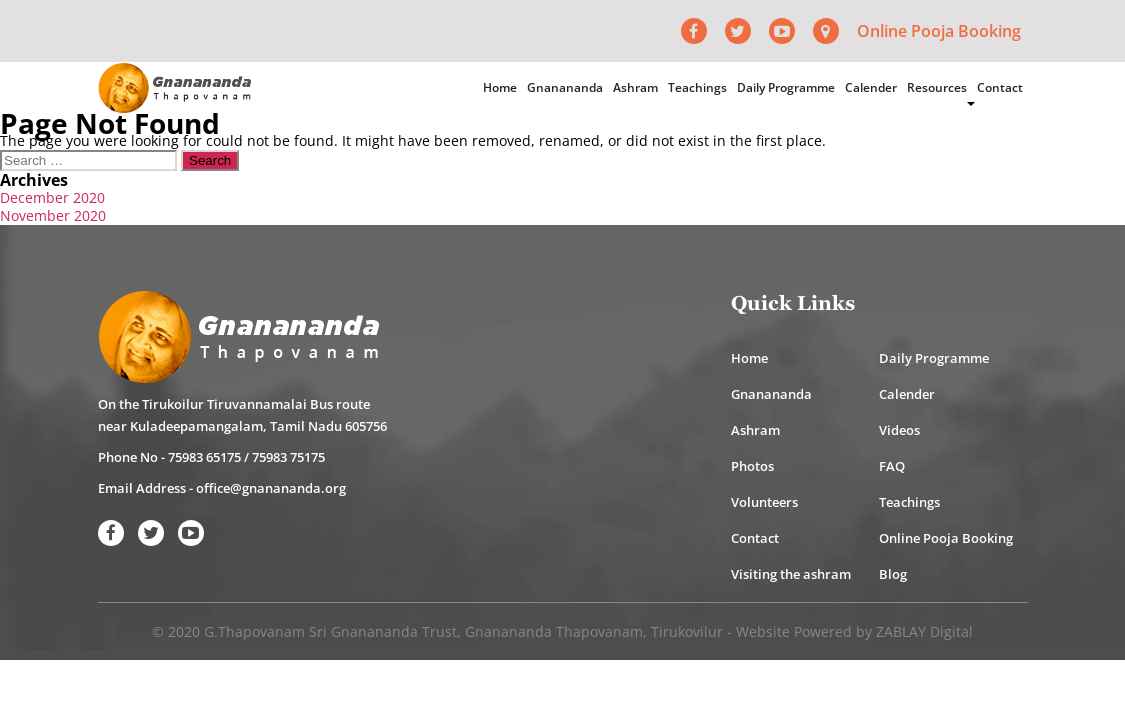  Describe the element at coordinates (899, 430) in the screenshot. I see `Videos` at that location.